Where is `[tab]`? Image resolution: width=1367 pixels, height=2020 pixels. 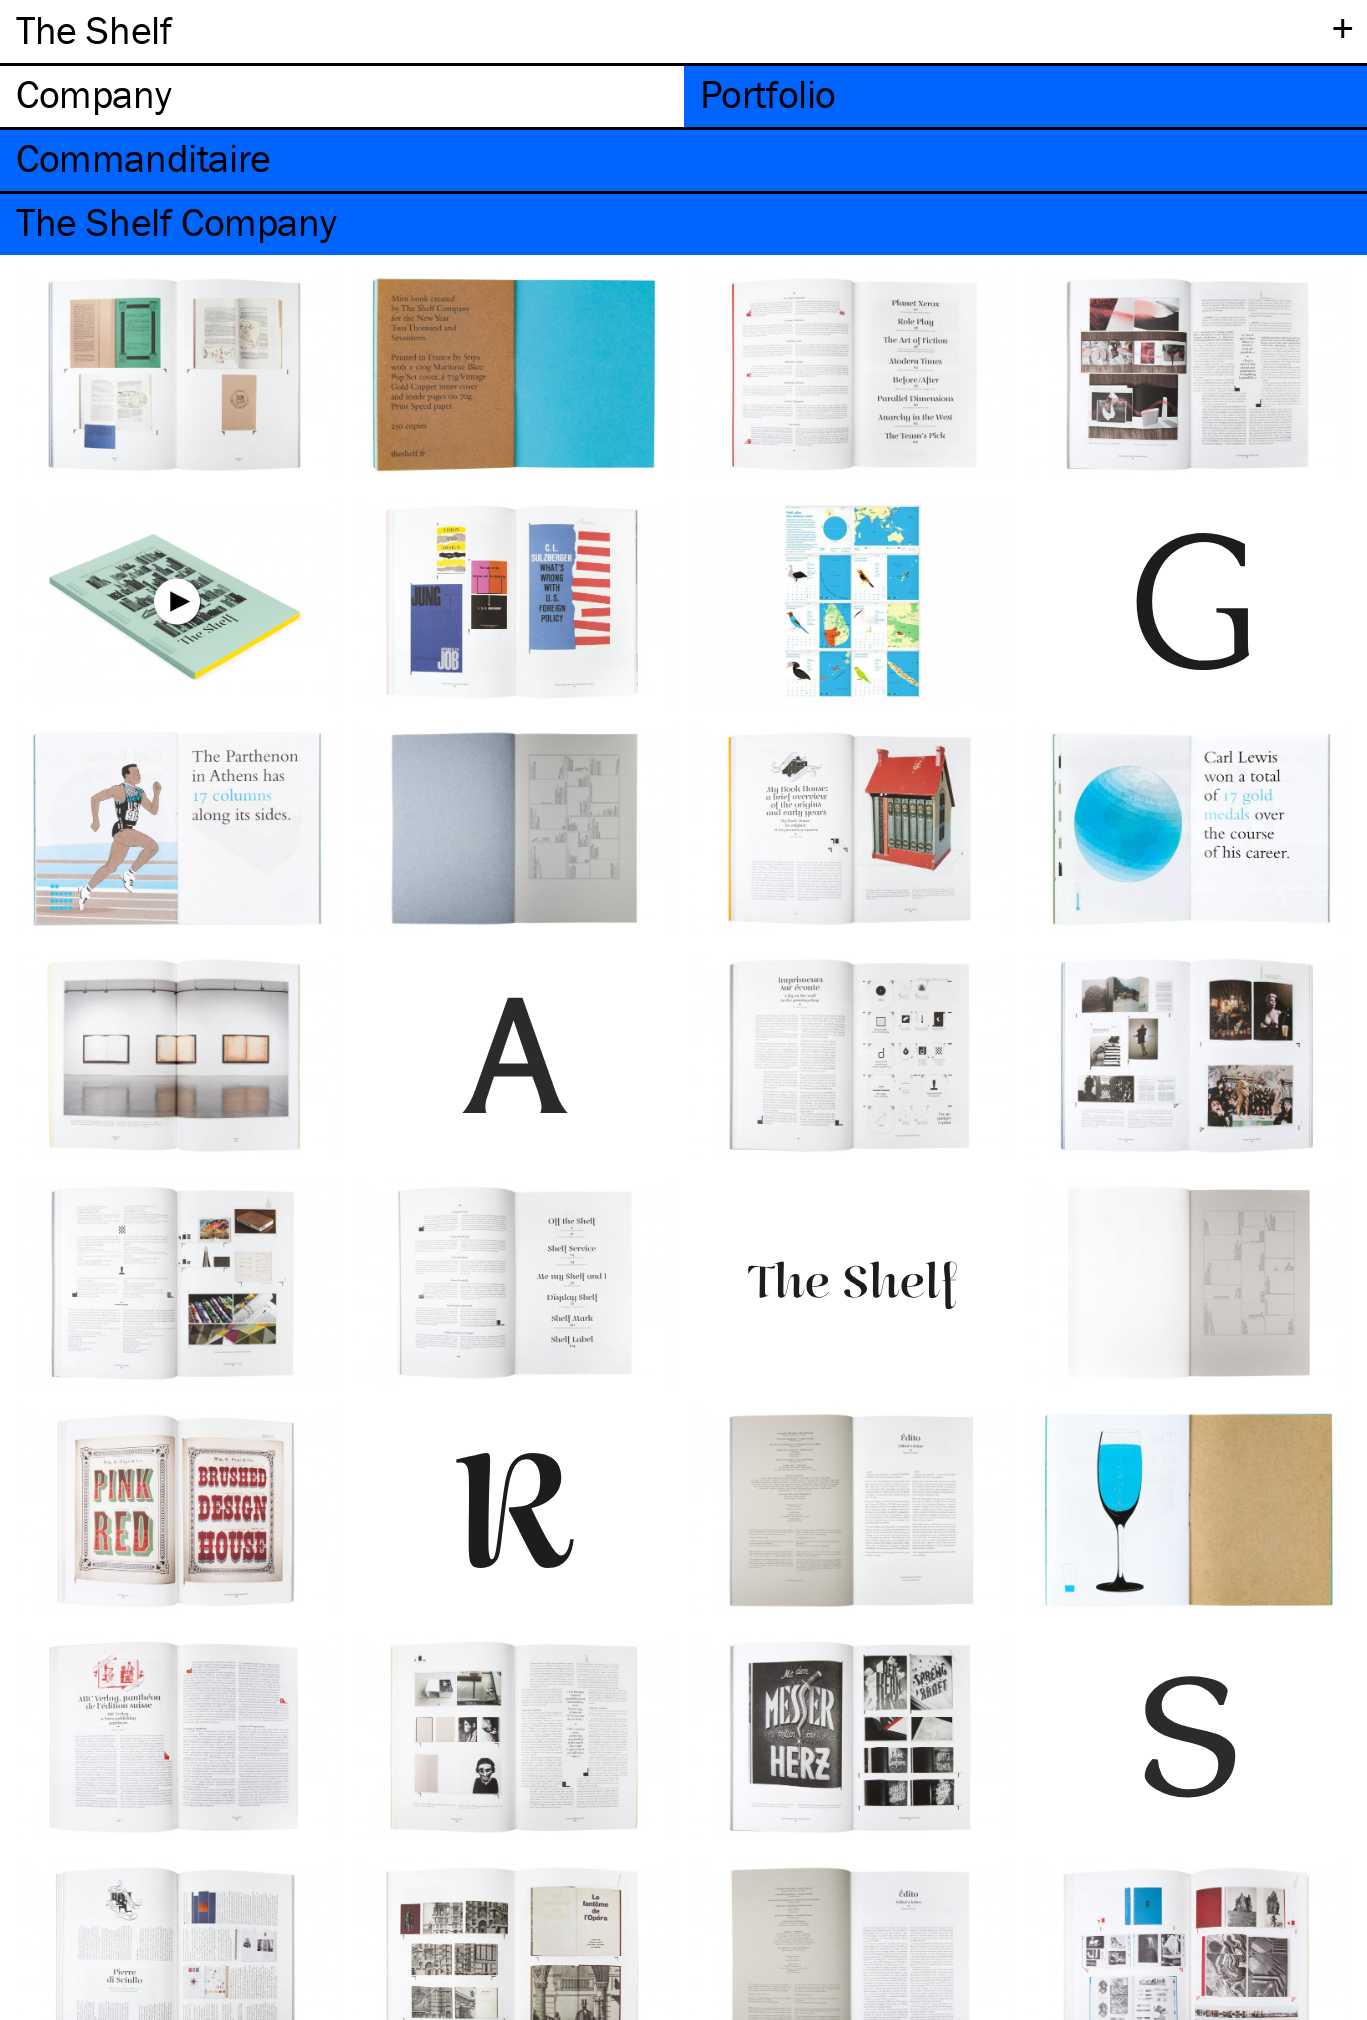
[tab] is located at coordinates (342, 96).